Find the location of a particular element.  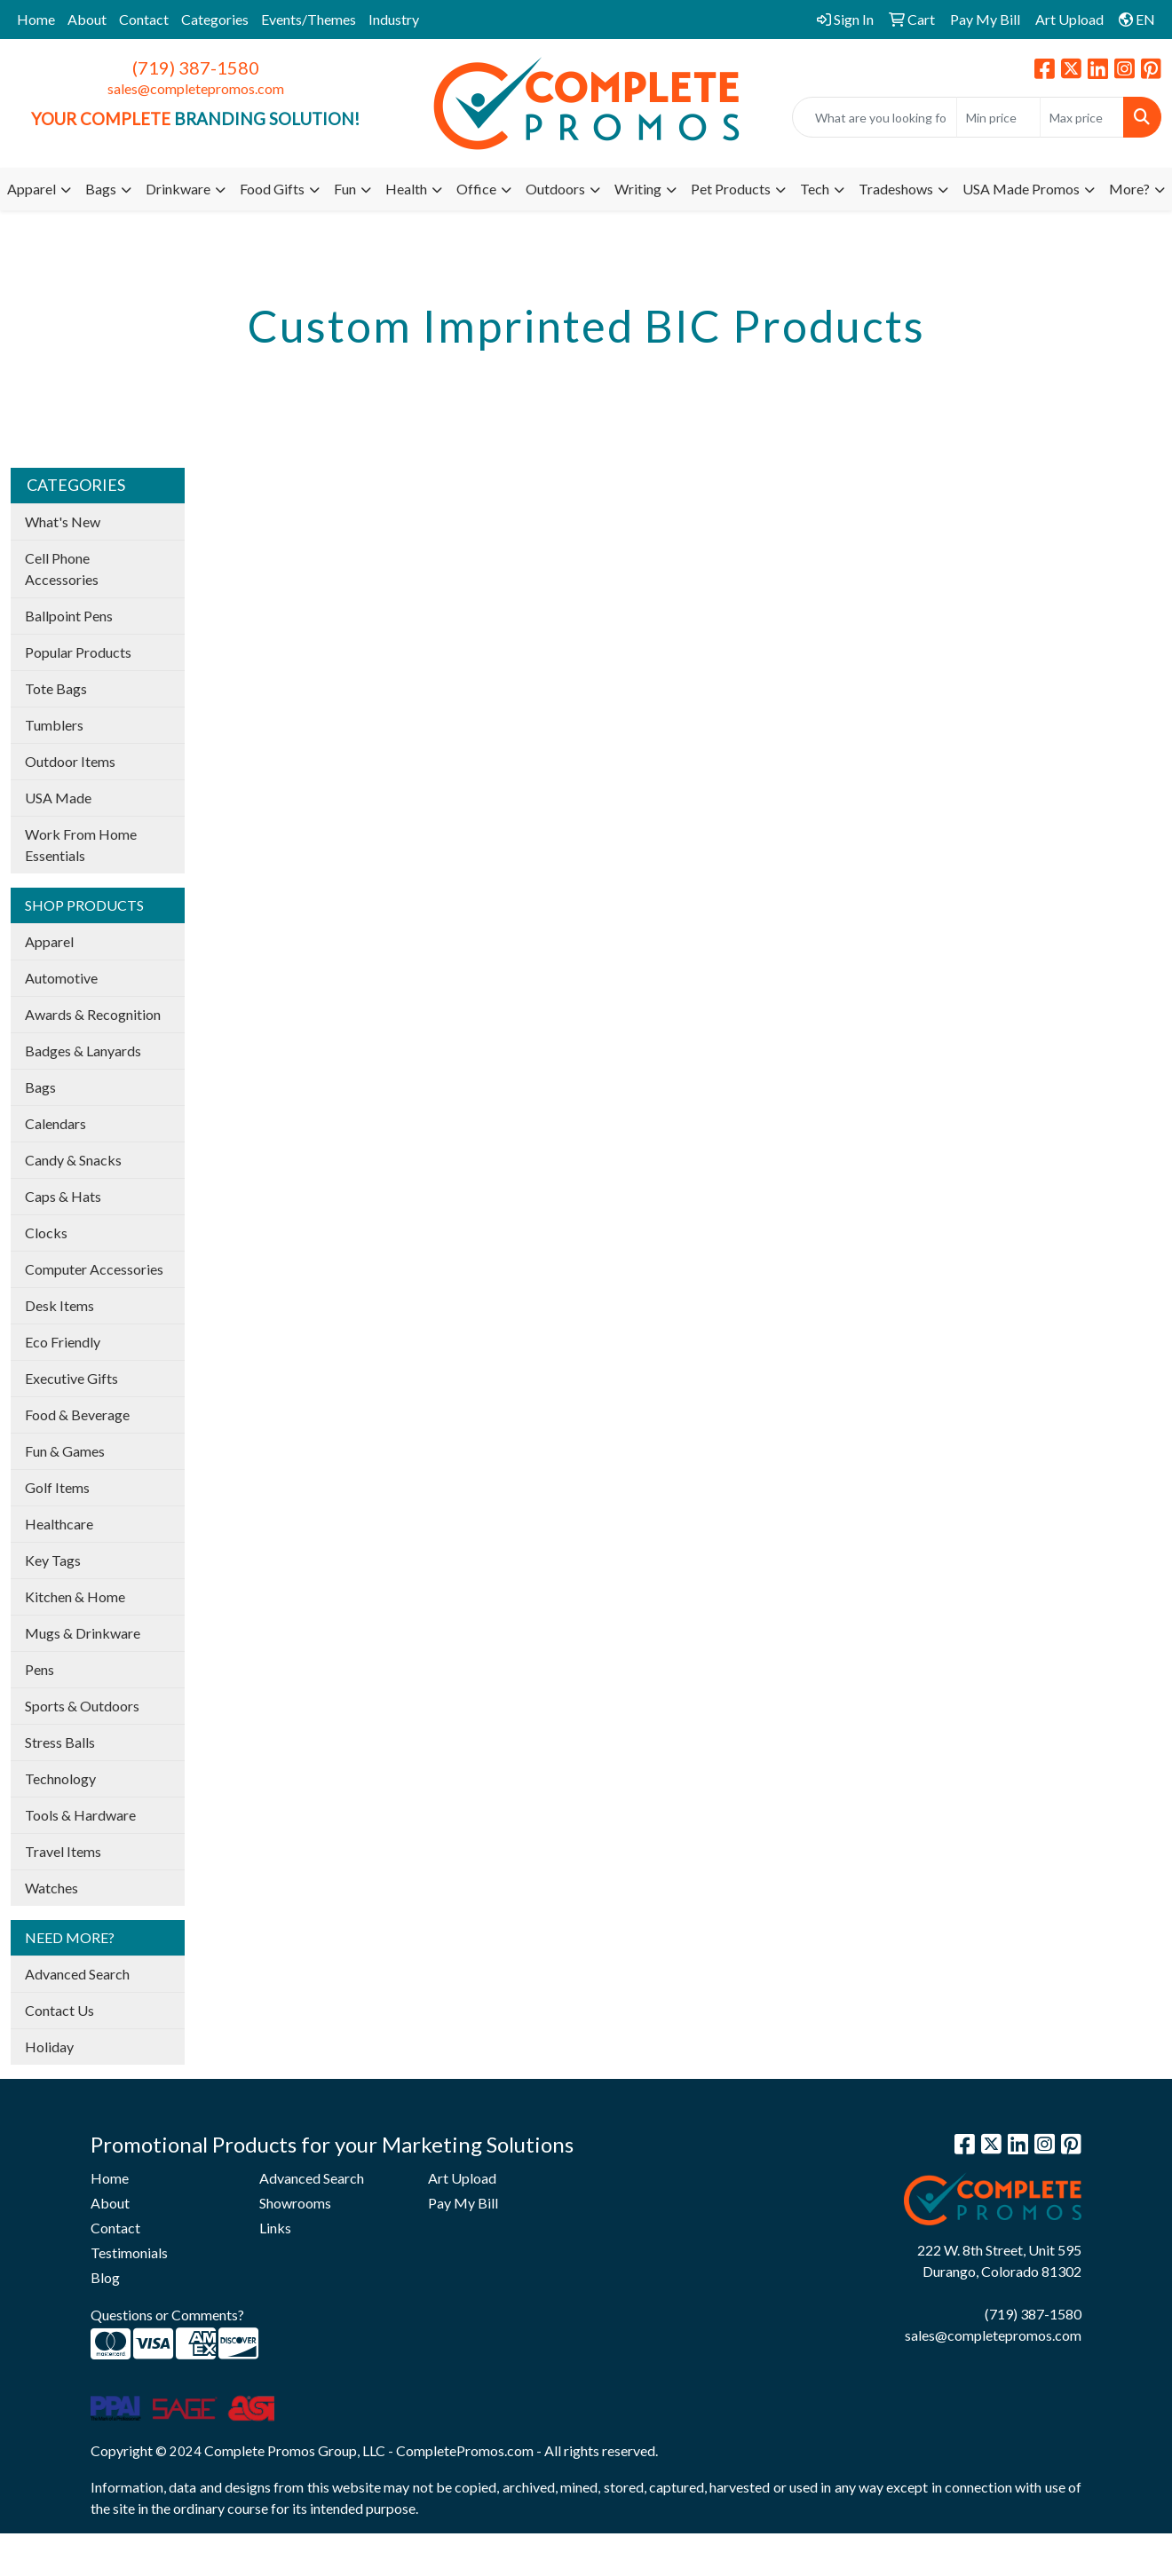

Key Tags is located at coordinates (53, 1560).